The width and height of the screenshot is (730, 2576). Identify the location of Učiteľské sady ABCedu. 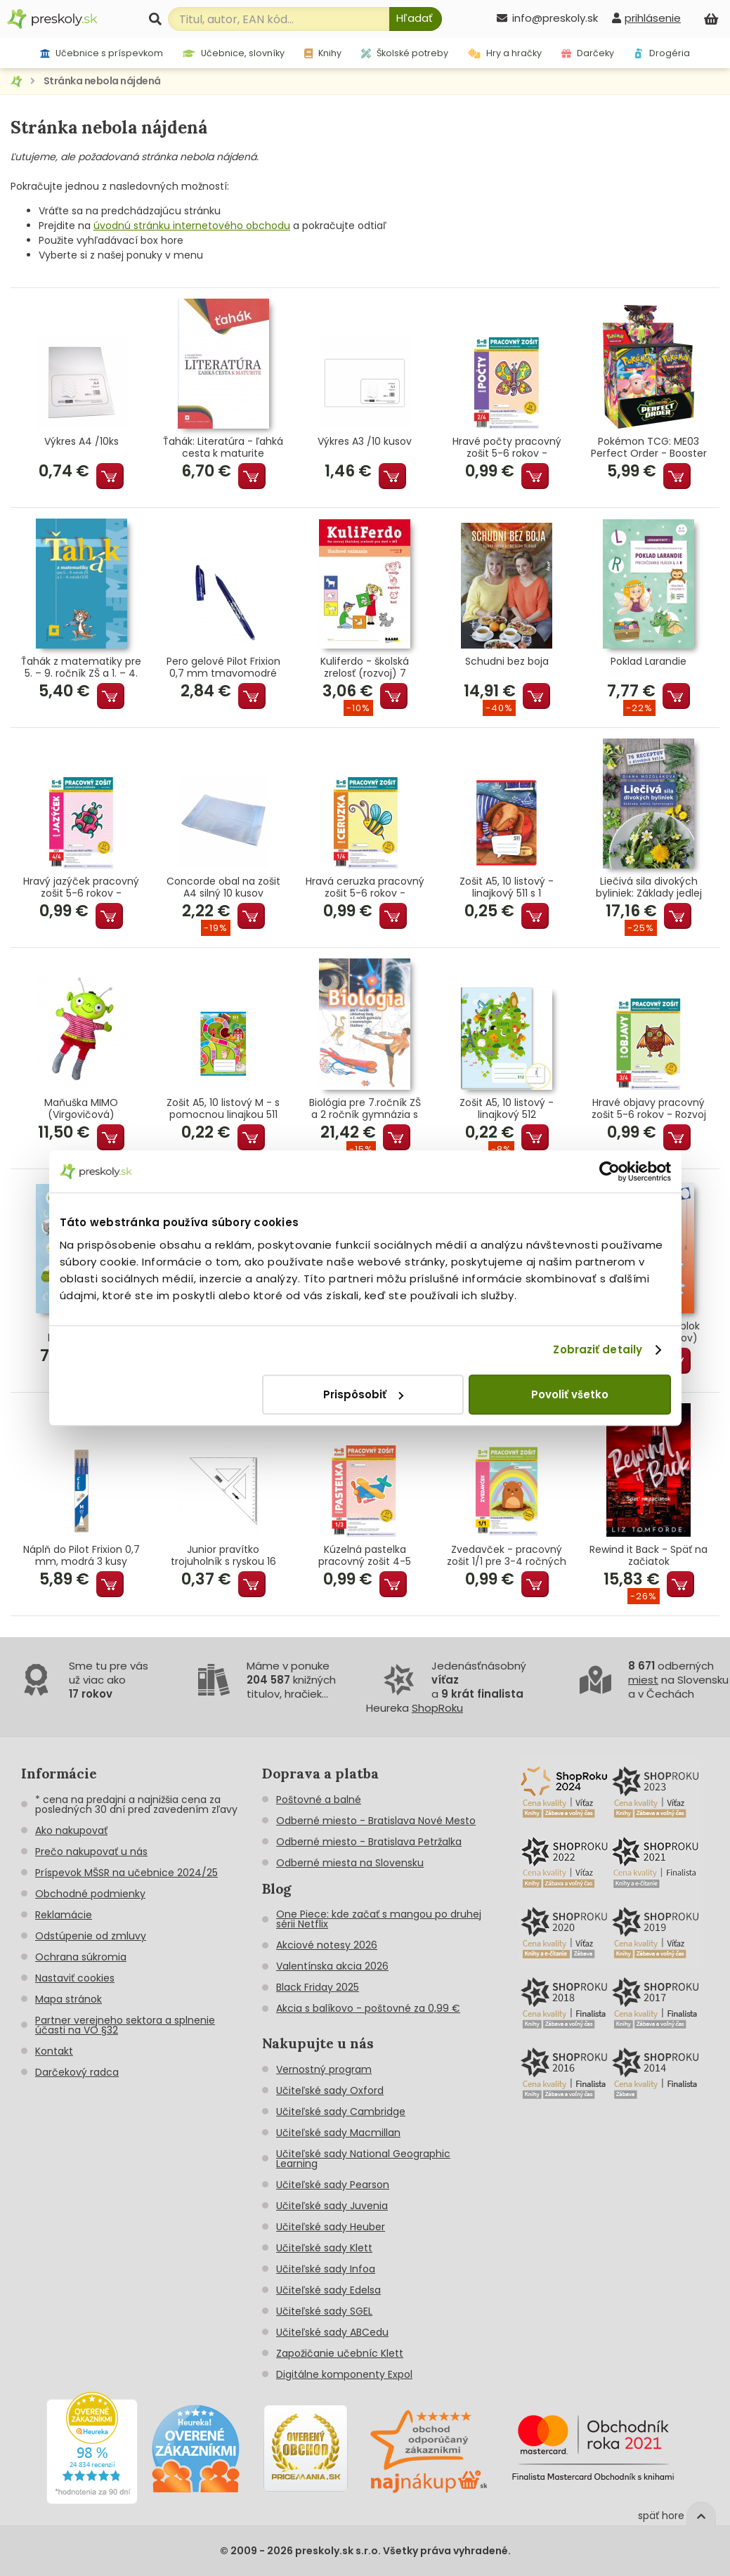
(332, 2332).